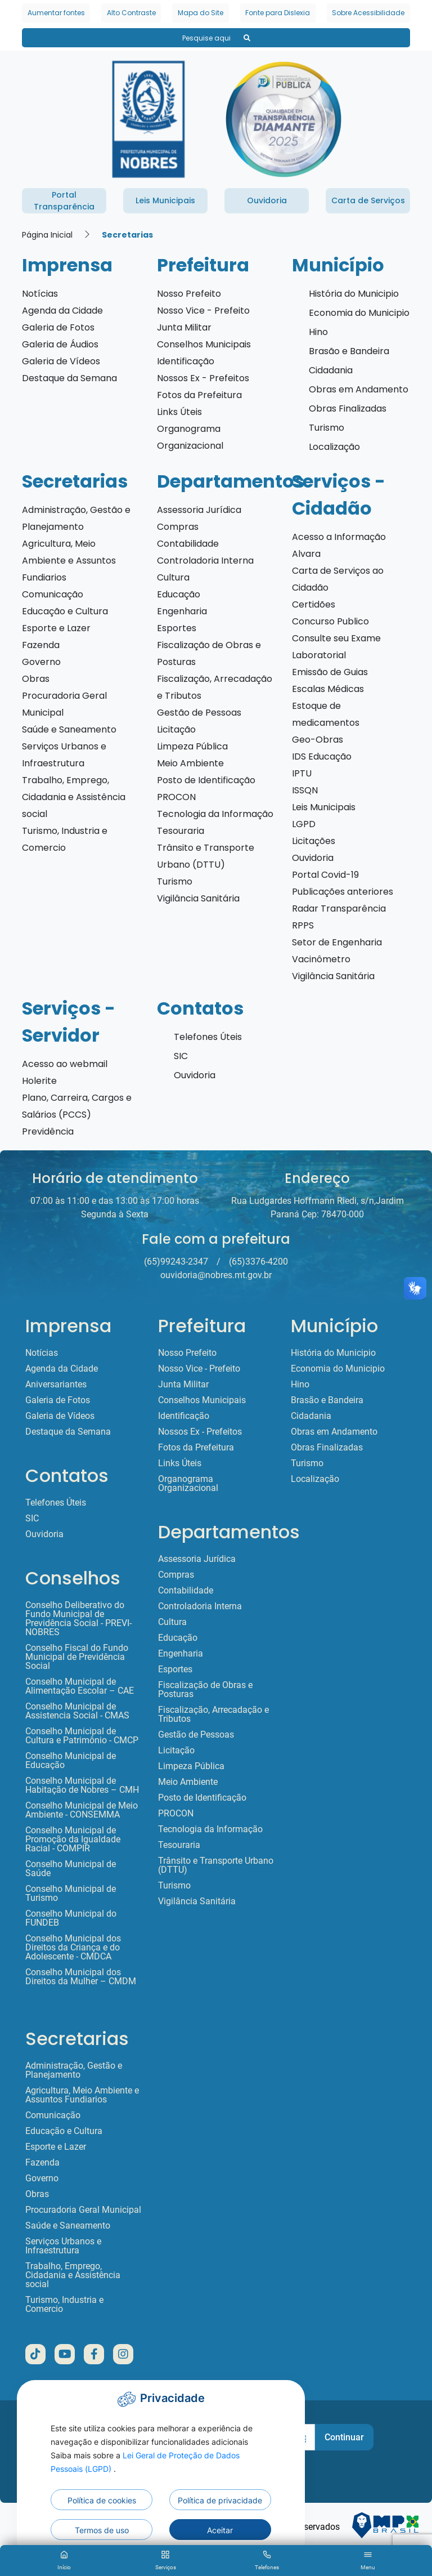 The height and width of the screenshot is (2576, 432). I want to click on Gestão de Pessoas, so click(199, 712).